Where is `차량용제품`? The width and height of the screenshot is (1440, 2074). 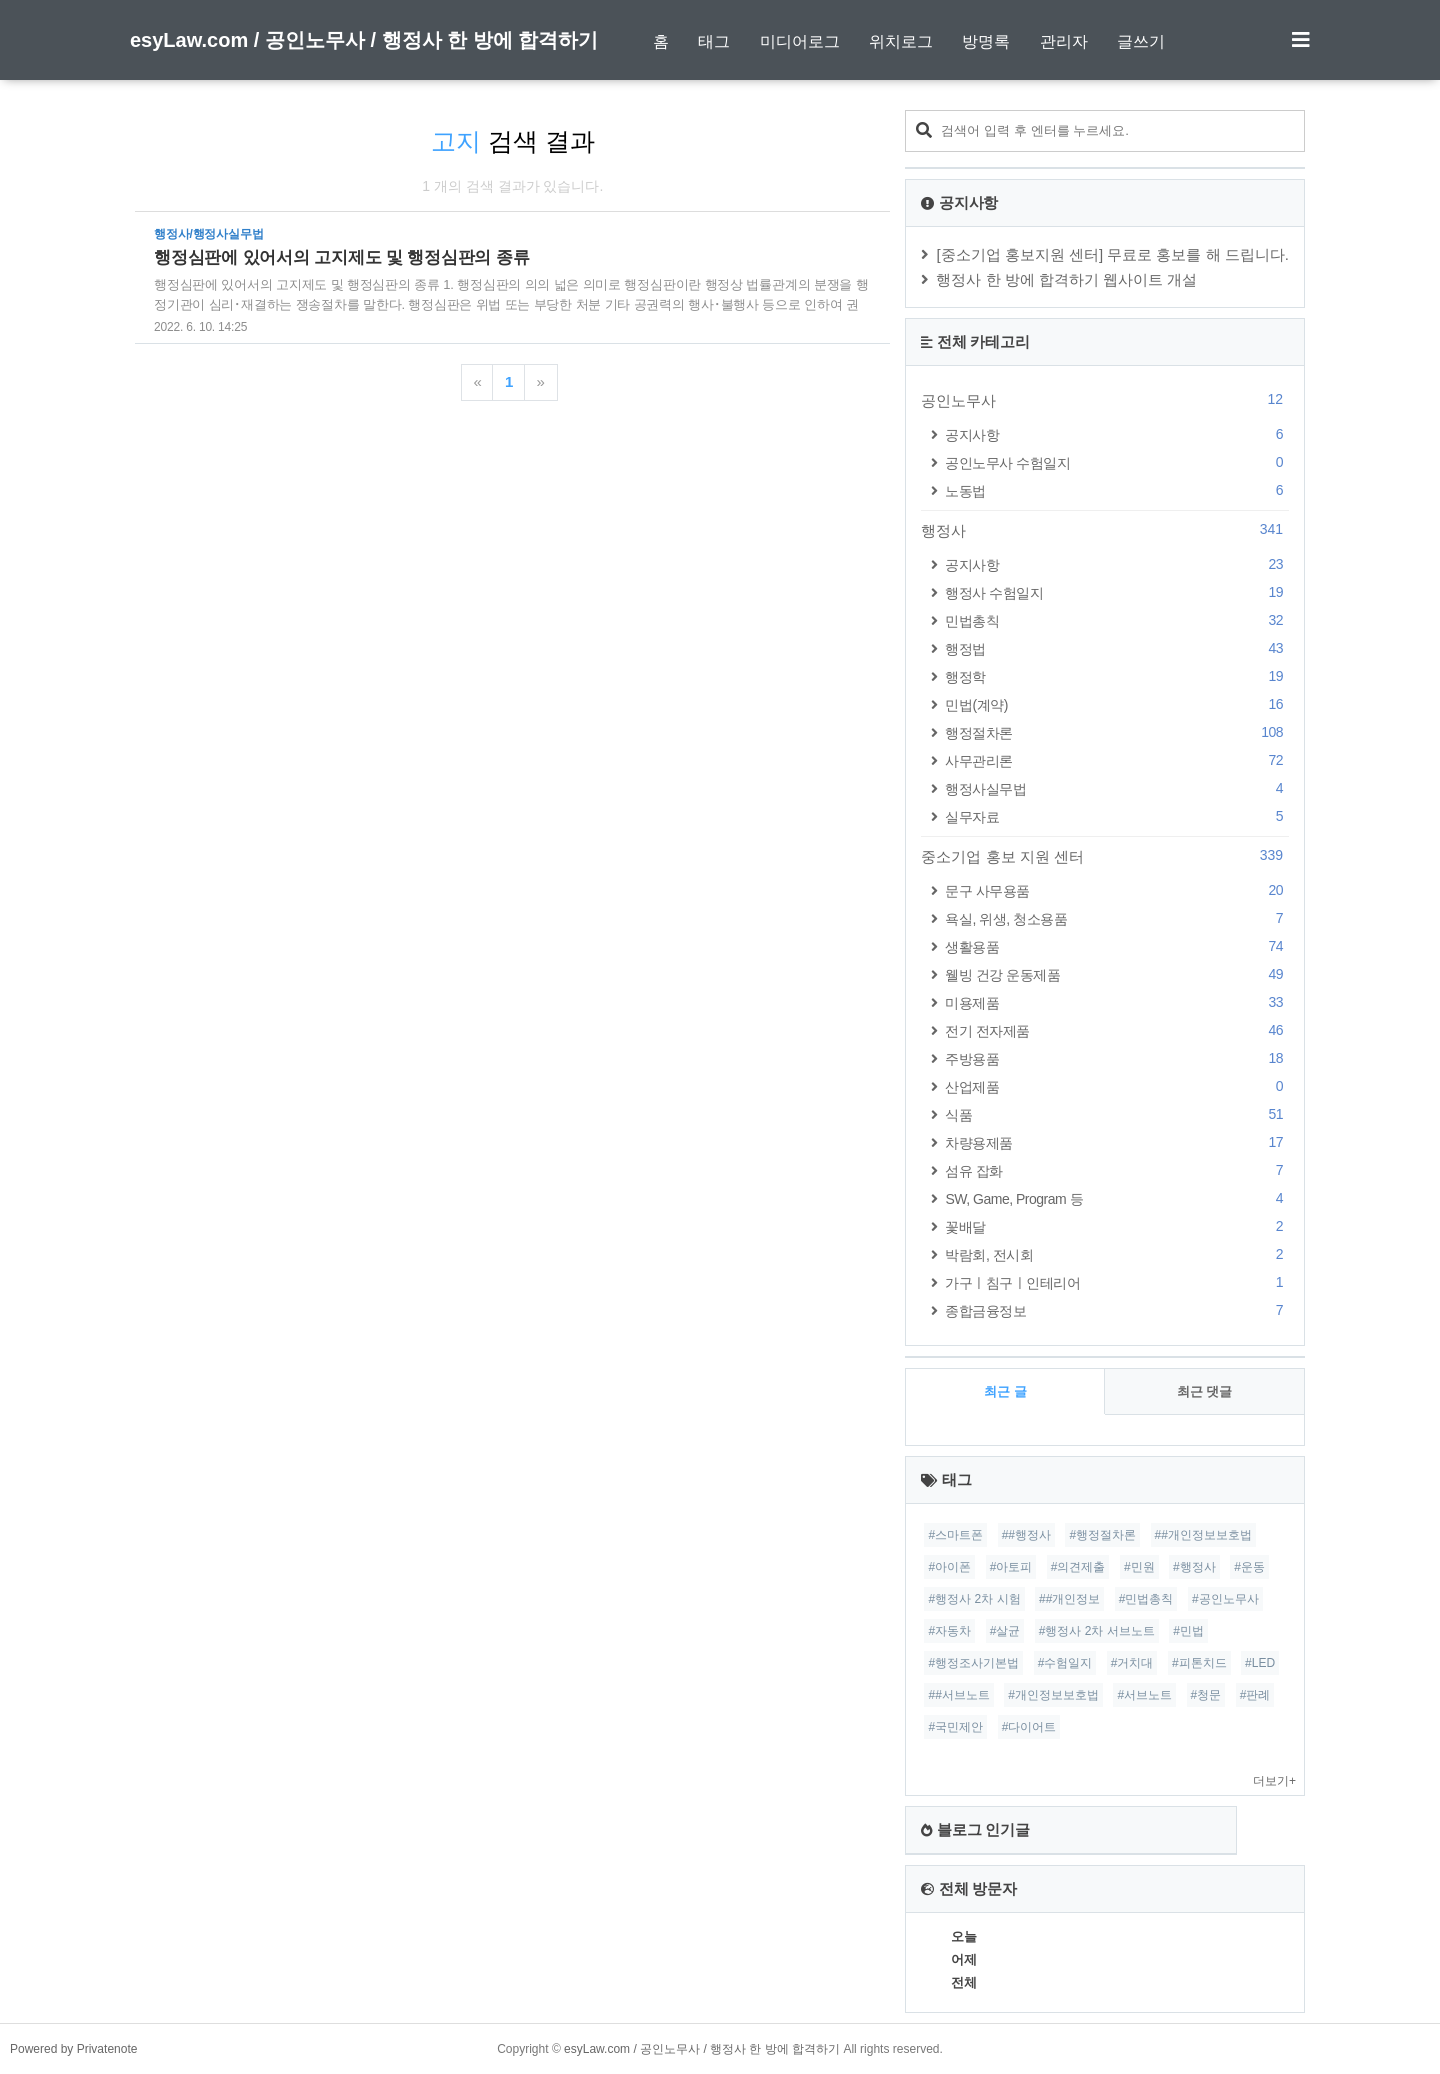
차량용제품 is located at coordinates (1117, 1142).